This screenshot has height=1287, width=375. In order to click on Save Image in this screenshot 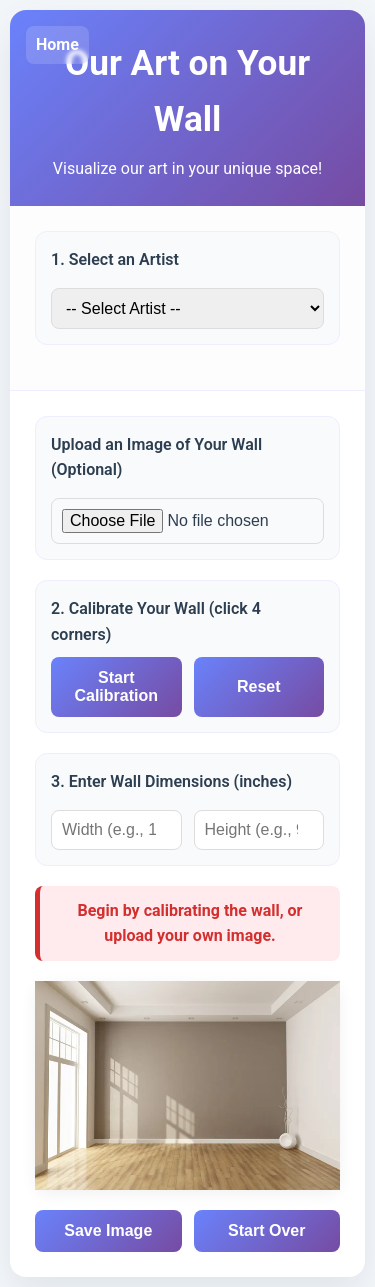, I will do `click(108, 1230)`.